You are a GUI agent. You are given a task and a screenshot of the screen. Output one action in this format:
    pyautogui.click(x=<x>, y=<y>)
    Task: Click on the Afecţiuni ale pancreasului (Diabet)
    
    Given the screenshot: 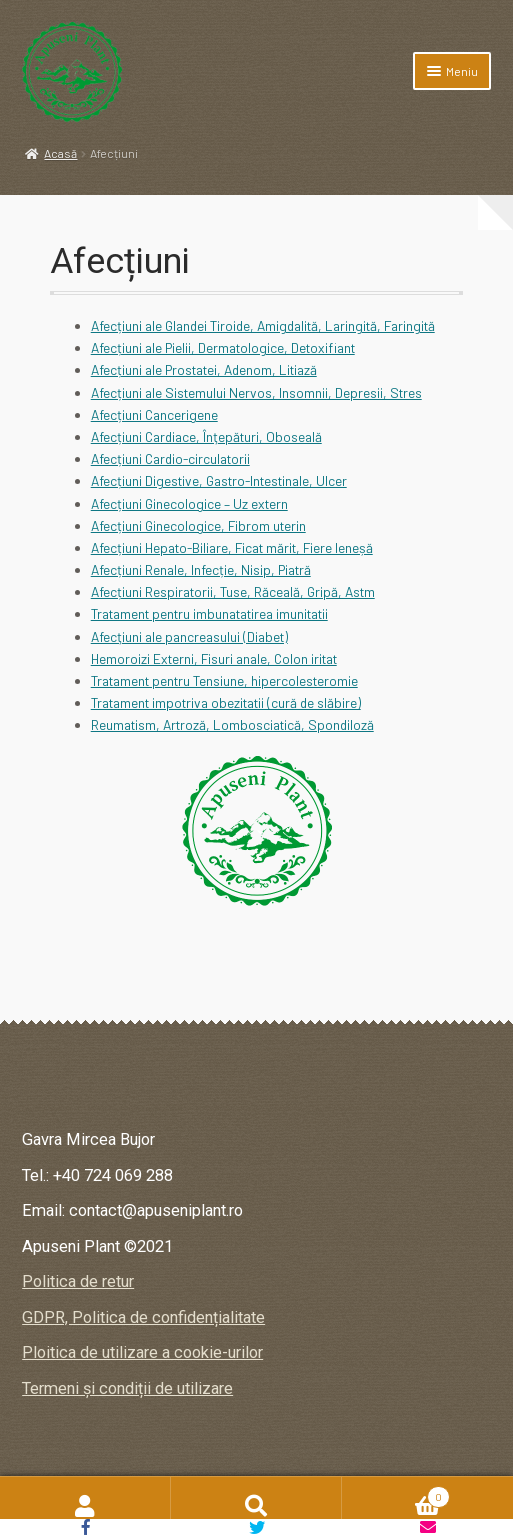 What is the action you would take?
    pyautogui.click(x=189, y=636)
    